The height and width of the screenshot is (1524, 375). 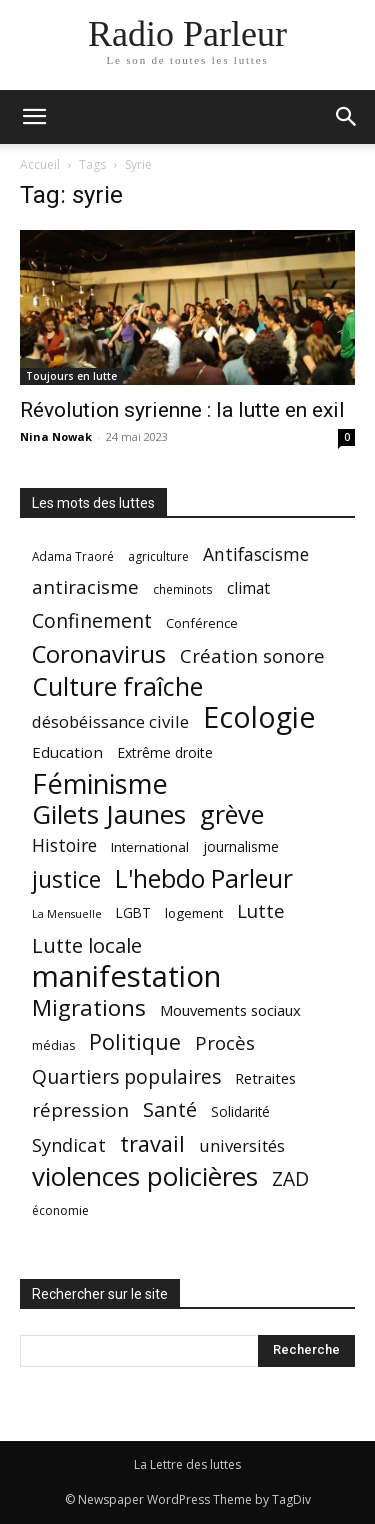 What do you see at coordinates (85, 587) in the screenshot?
I see `antiracisme [antiracisme (44 éléments)]` at bounding box center [85, 587].